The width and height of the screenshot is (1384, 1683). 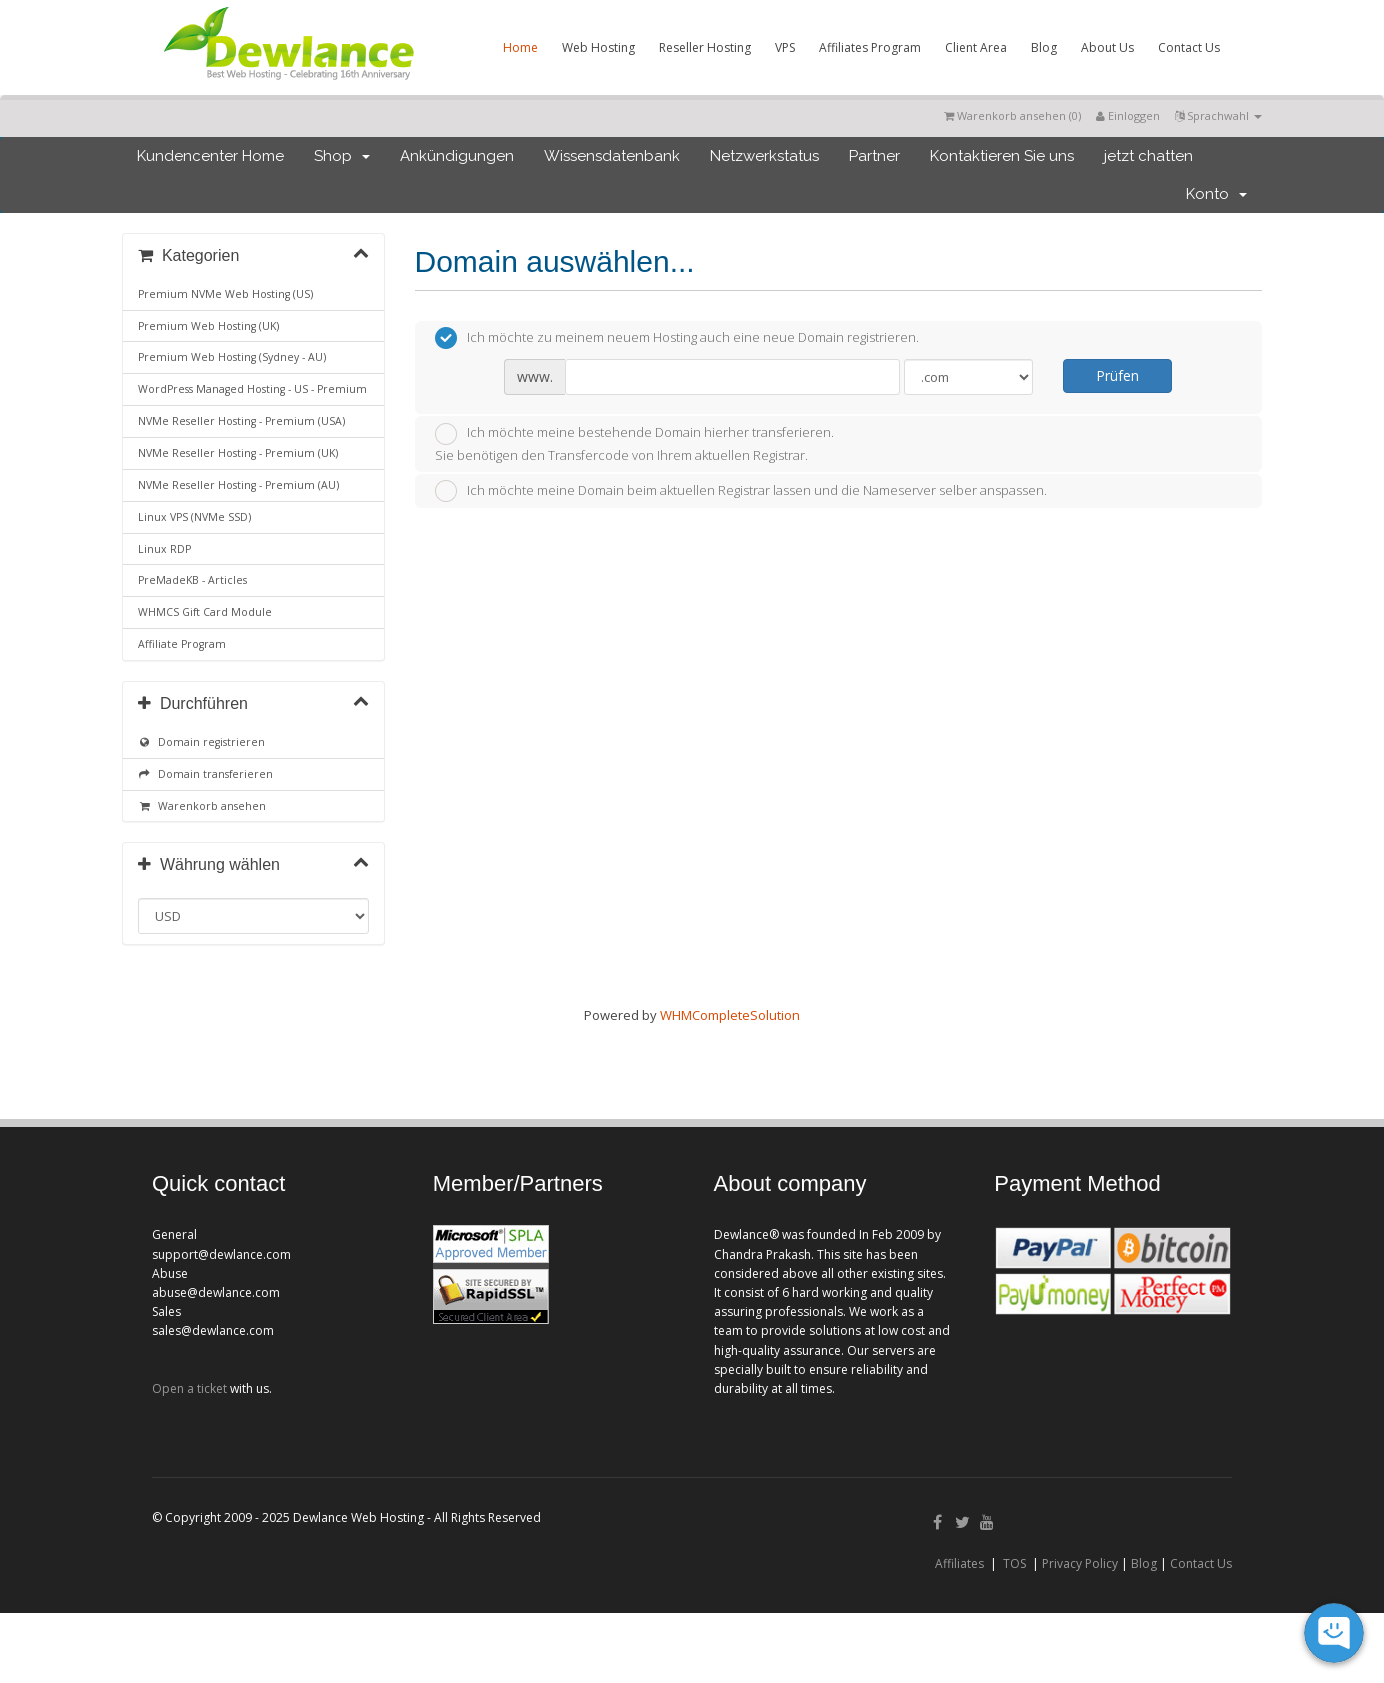 I want to click on Affiliate Program, so click(x=182, y=644).